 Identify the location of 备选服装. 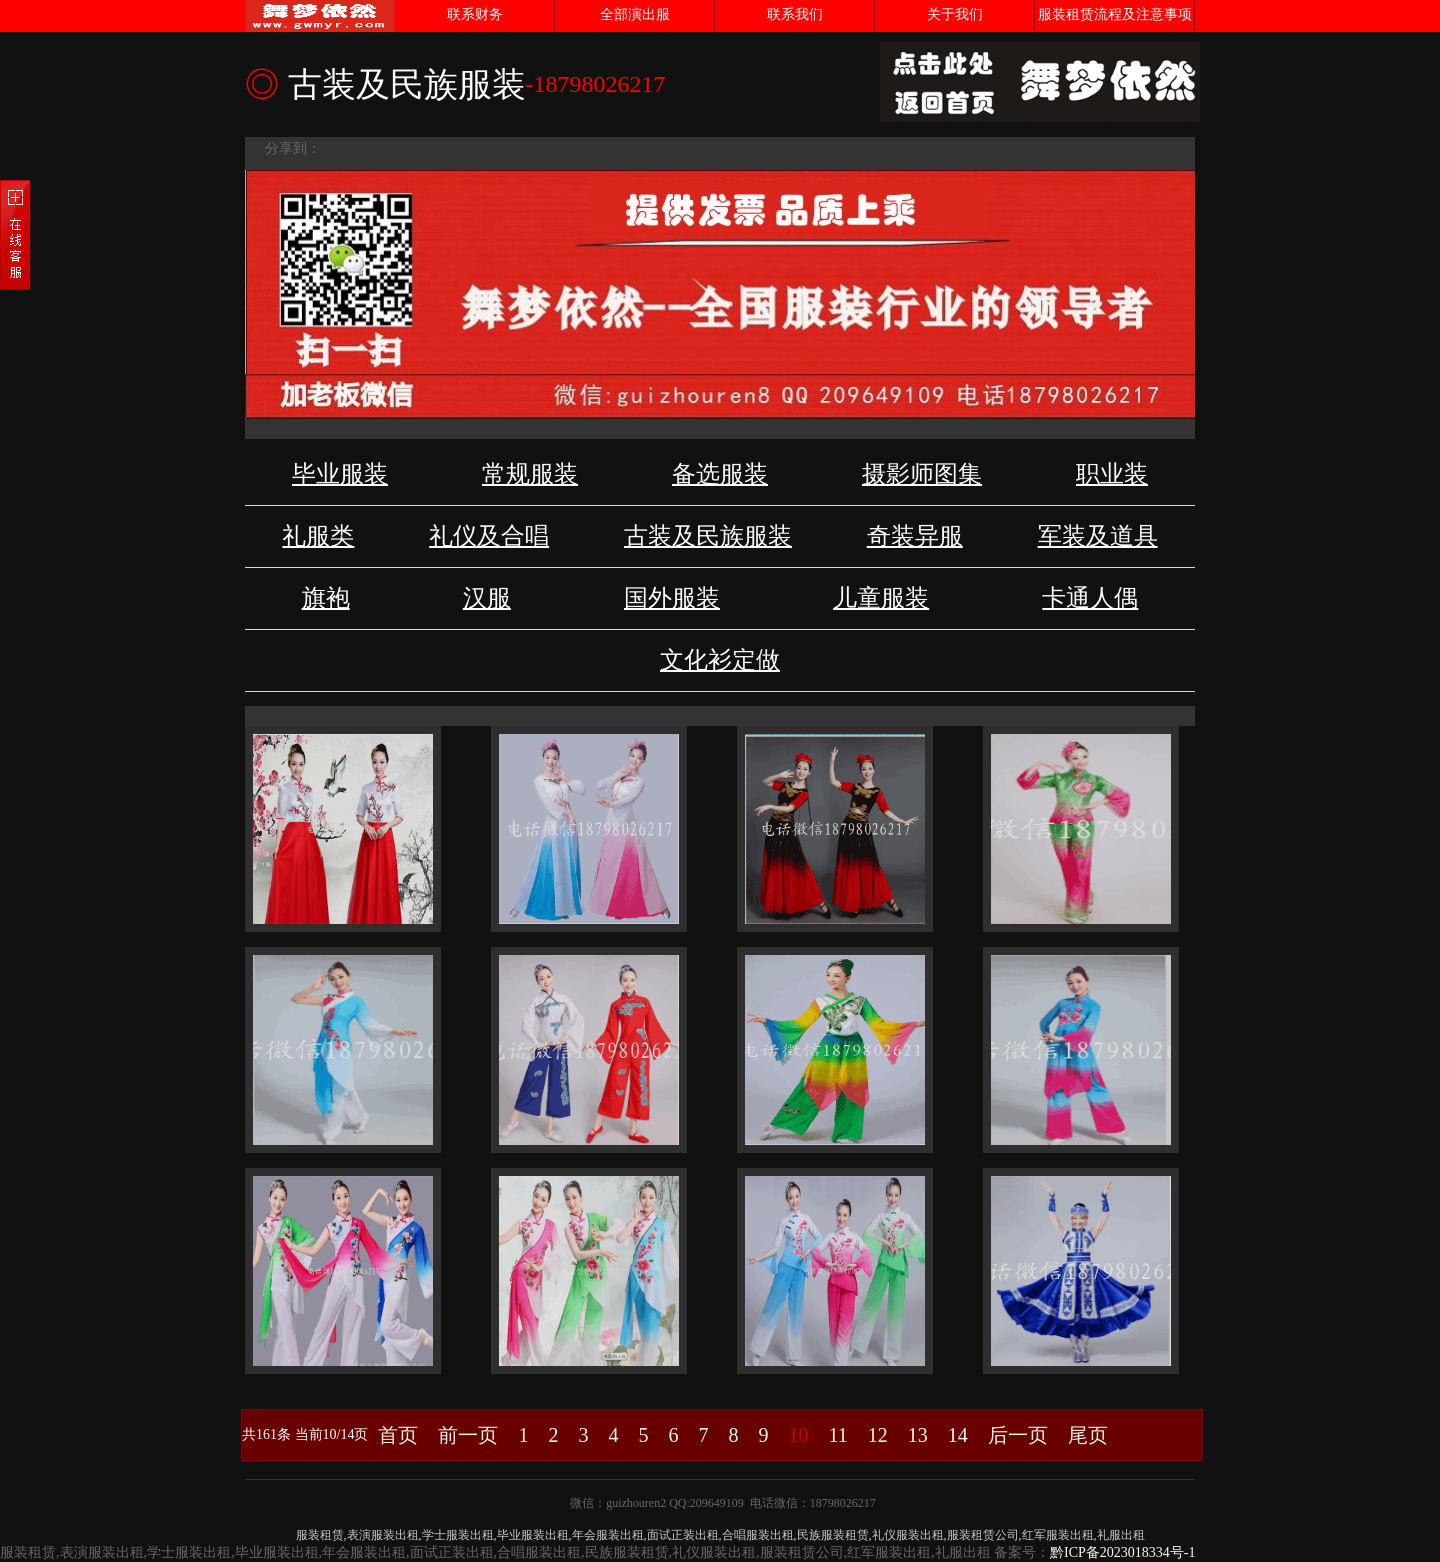
(720, 474).